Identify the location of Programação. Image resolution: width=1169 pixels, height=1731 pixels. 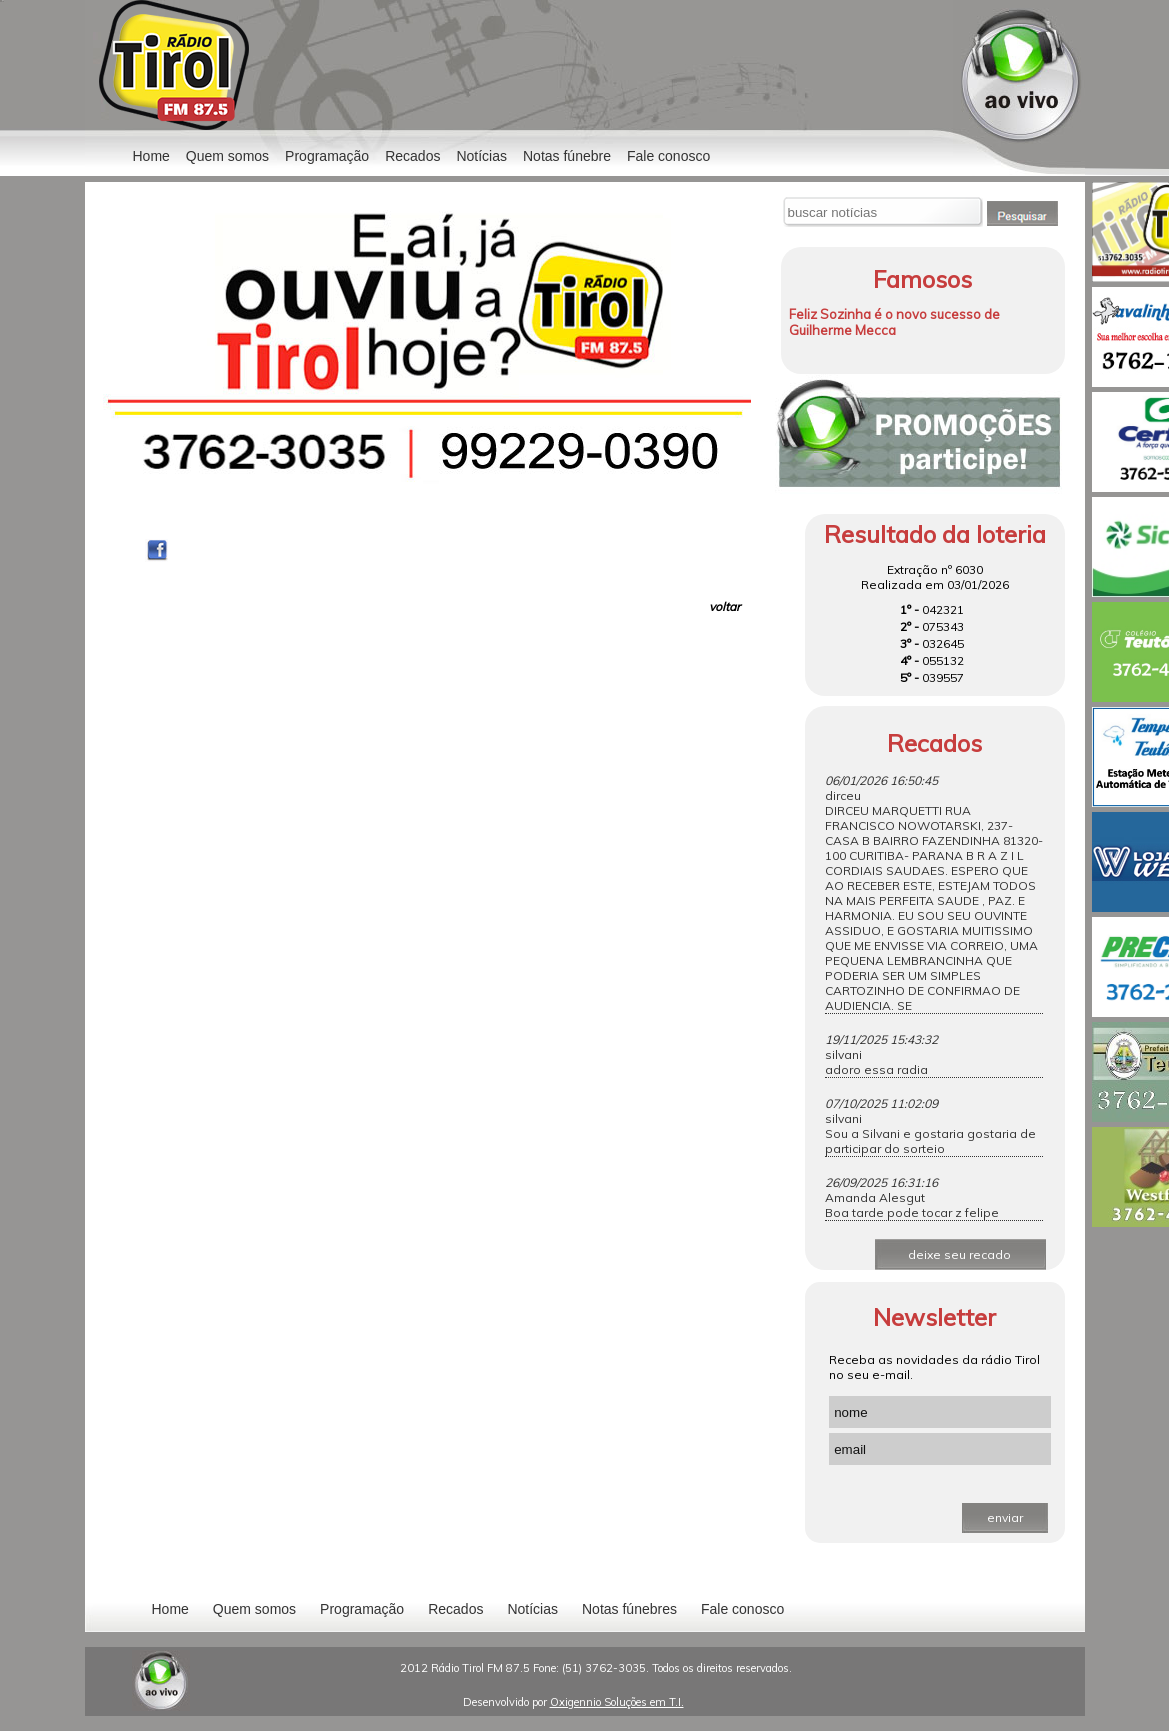
(327, 156).